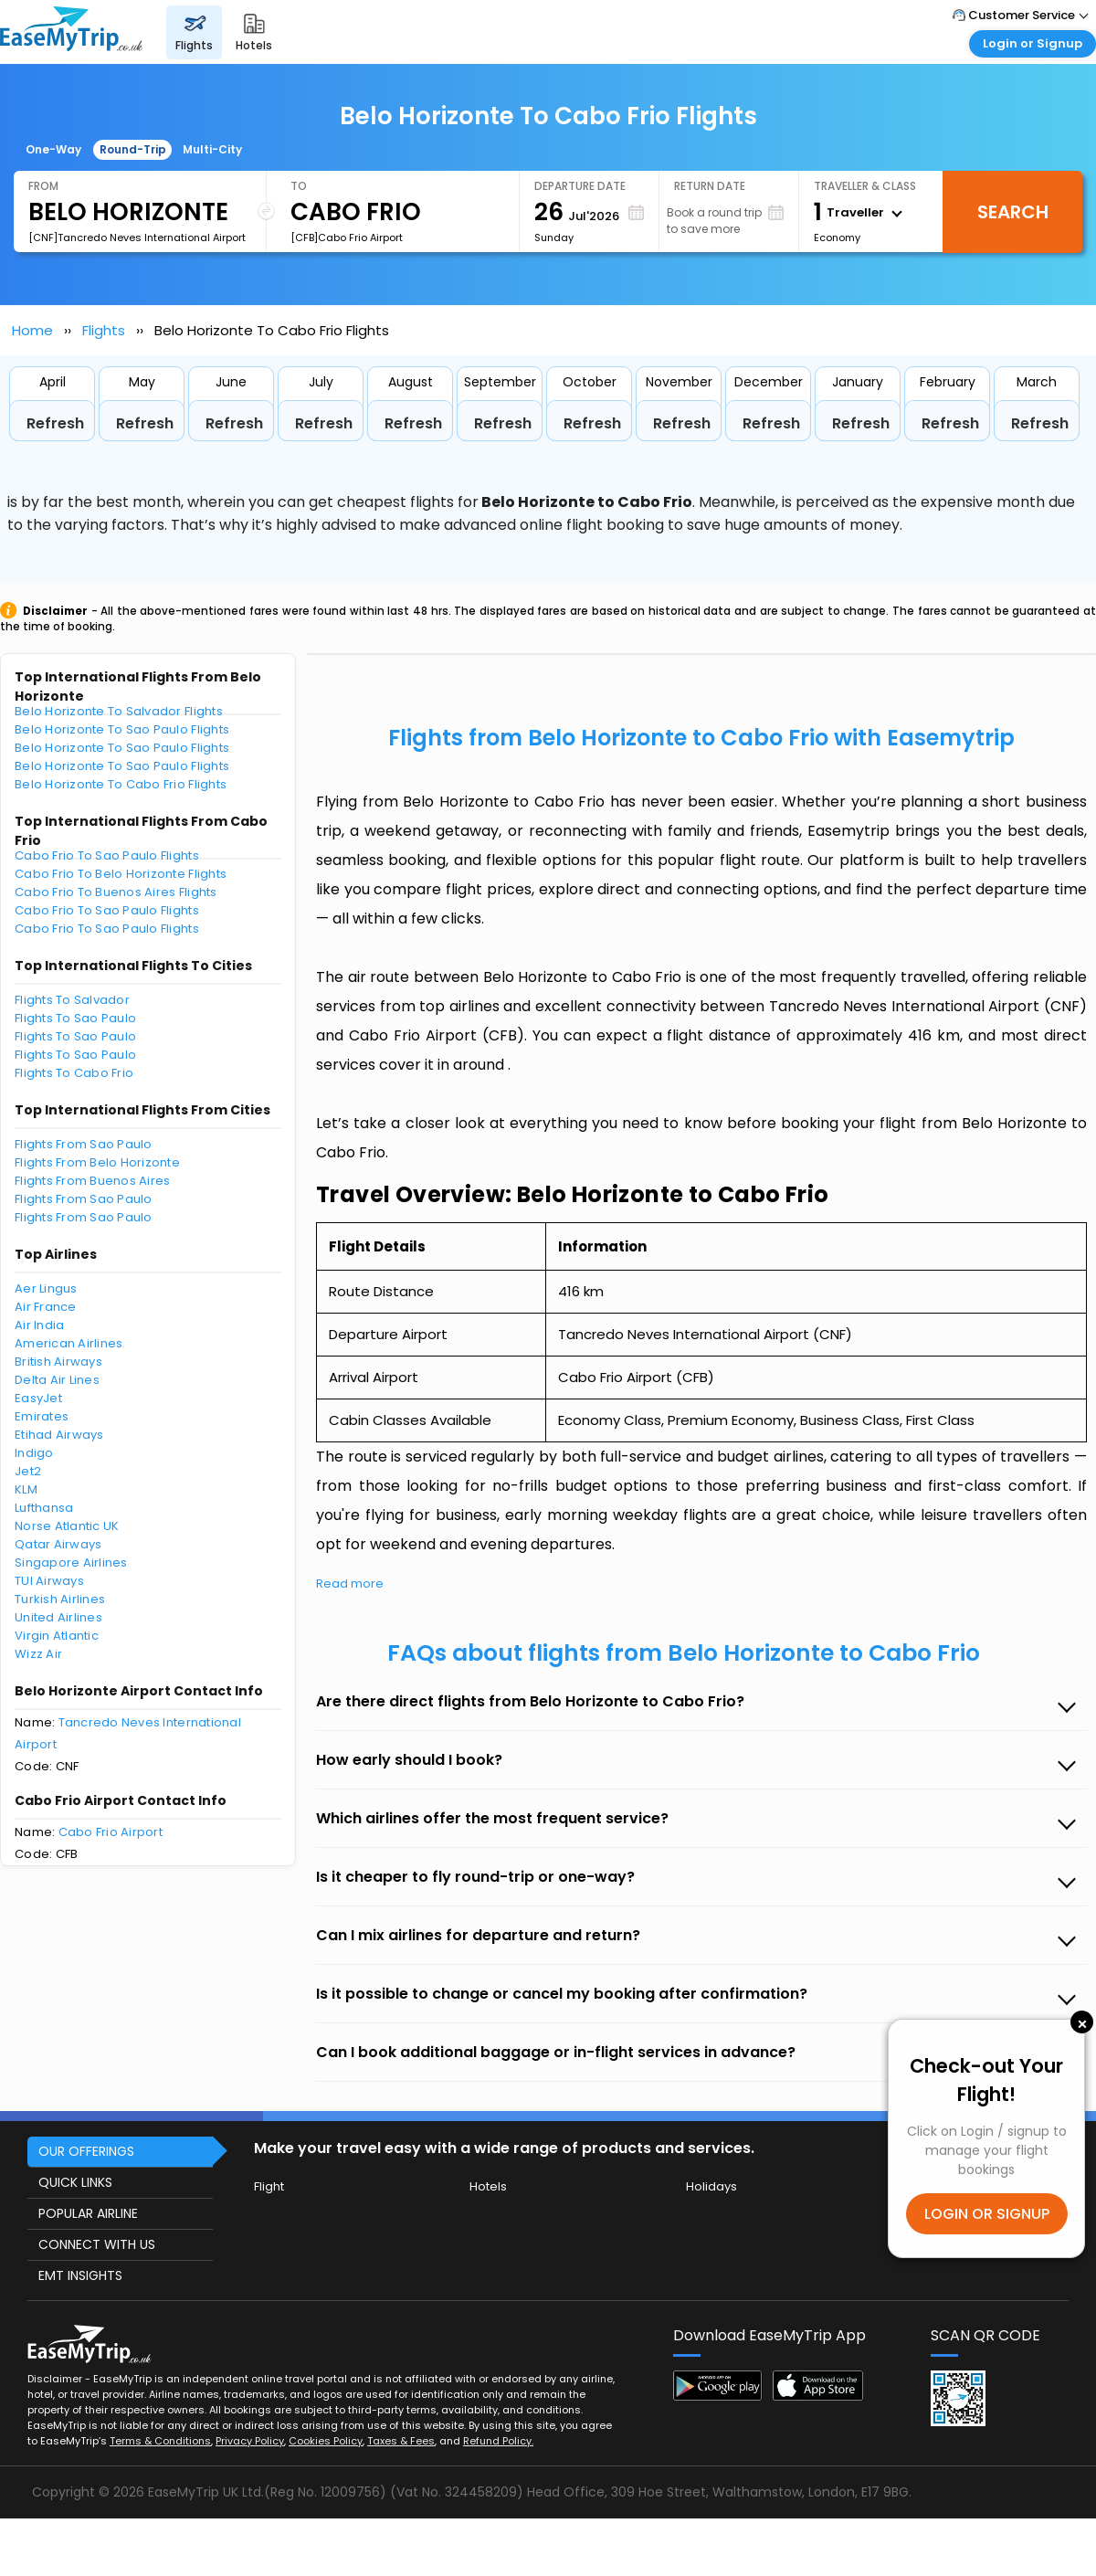  Describe the element at coordinates (57, 1379) in the screenshot. I see `Delta Air Lines` at that location.